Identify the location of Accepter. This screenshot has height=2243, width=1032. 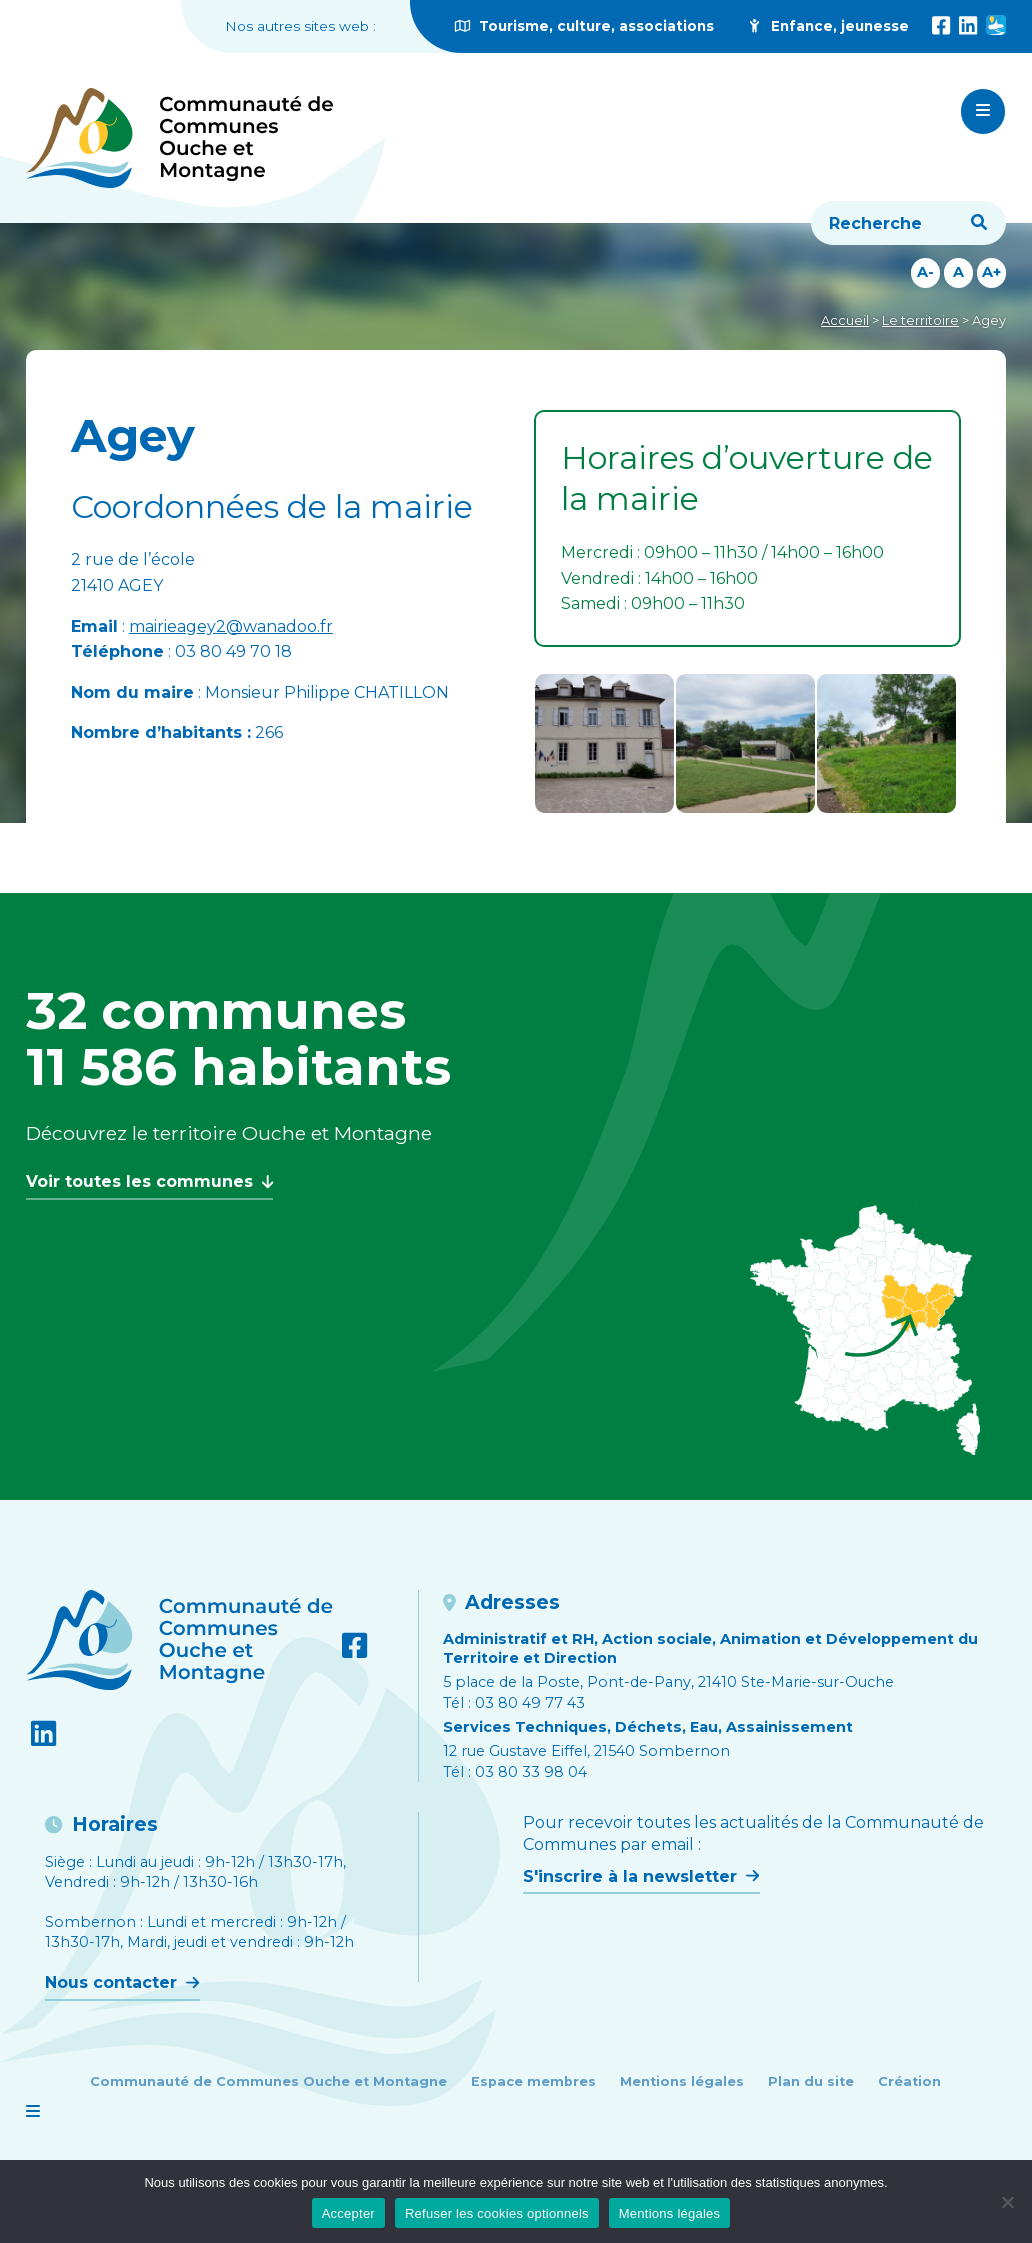
(348, 2213).